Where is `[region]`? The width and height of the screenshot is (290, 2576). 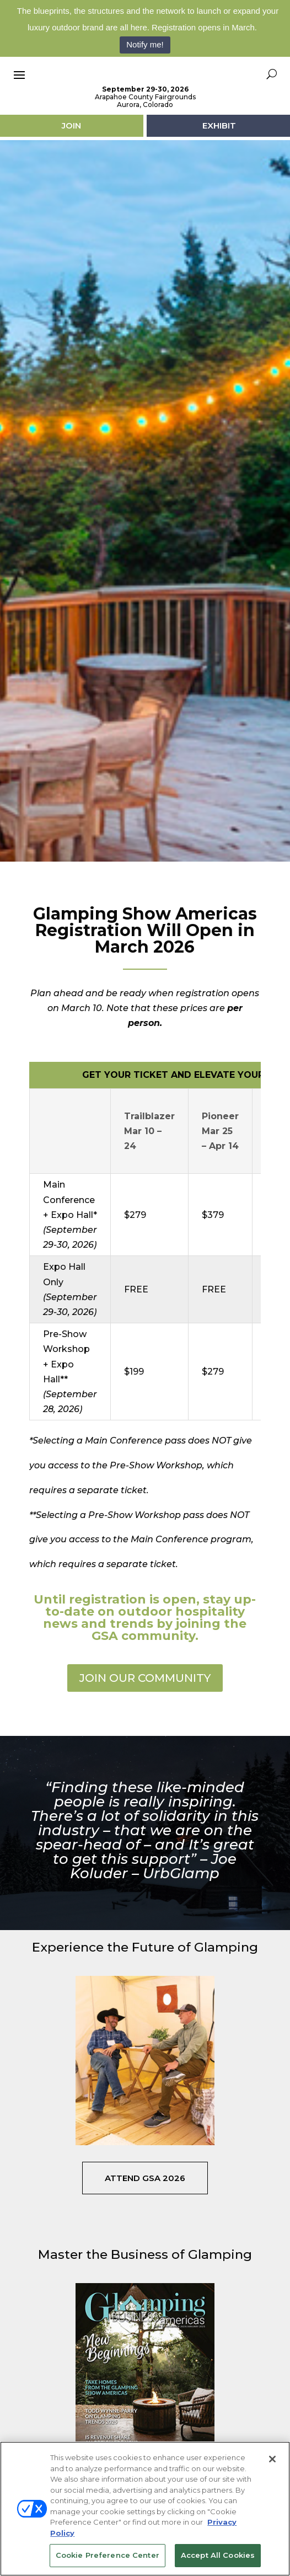
[region] is located at coordinates (145, 2508).